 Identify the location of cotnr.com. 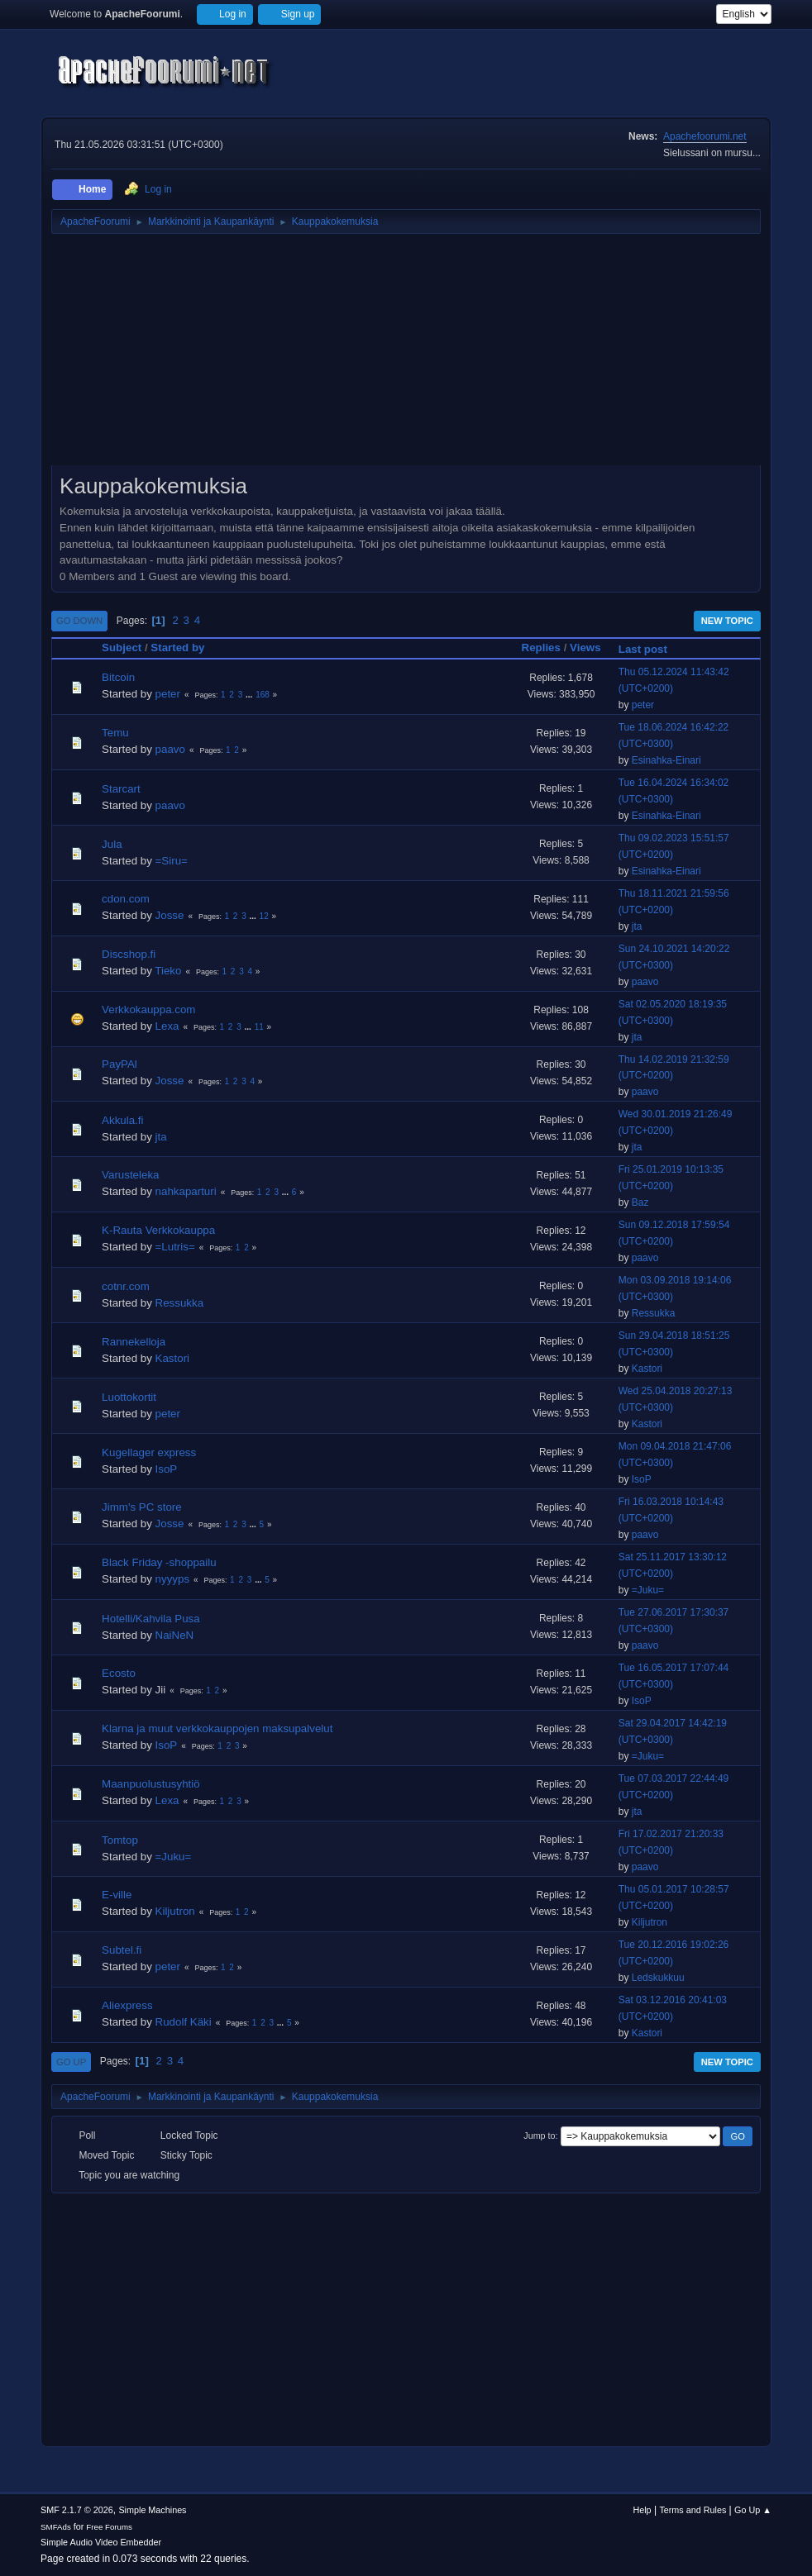
(126, 1286).